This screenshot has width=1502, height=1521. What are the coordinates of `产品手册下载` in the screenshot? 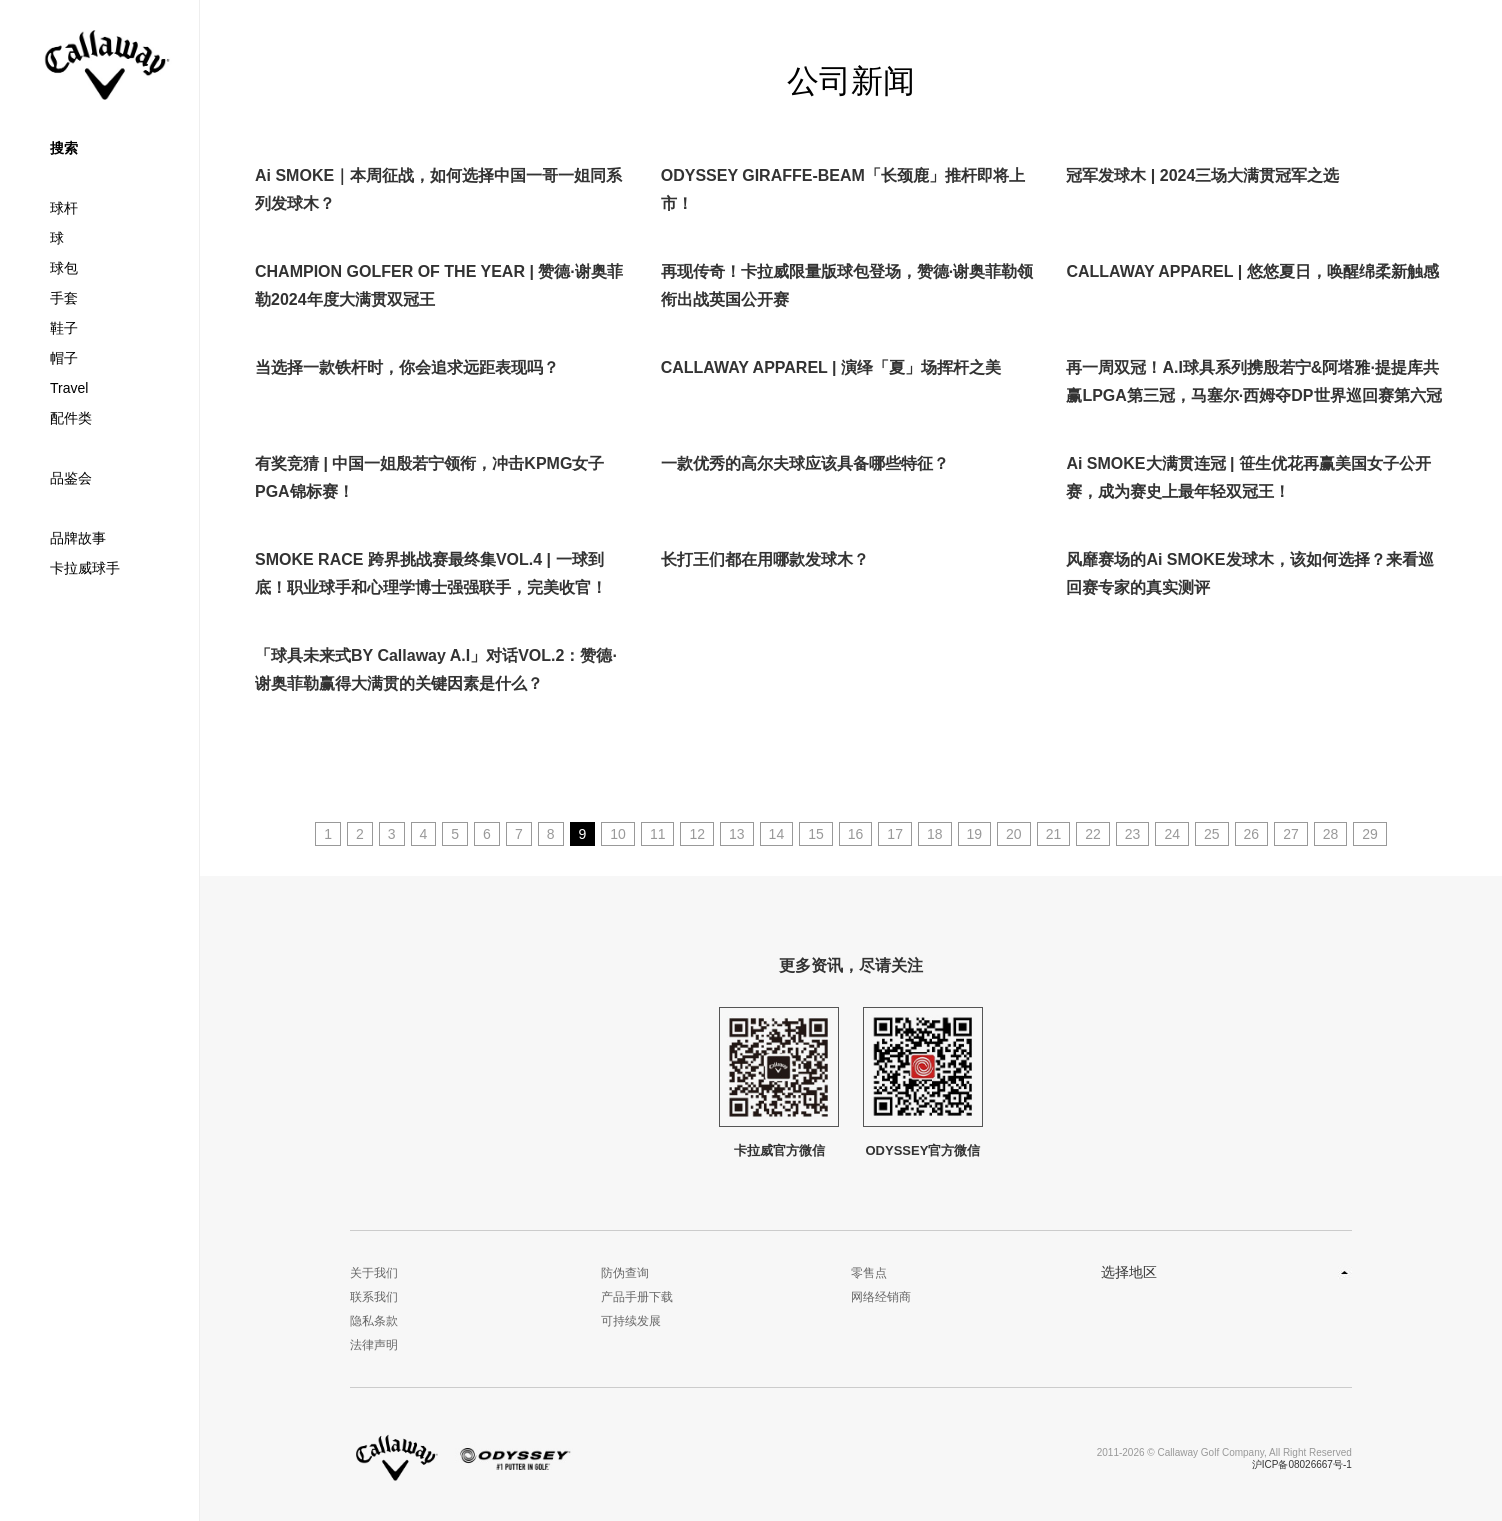 It's located at (637, 1297).